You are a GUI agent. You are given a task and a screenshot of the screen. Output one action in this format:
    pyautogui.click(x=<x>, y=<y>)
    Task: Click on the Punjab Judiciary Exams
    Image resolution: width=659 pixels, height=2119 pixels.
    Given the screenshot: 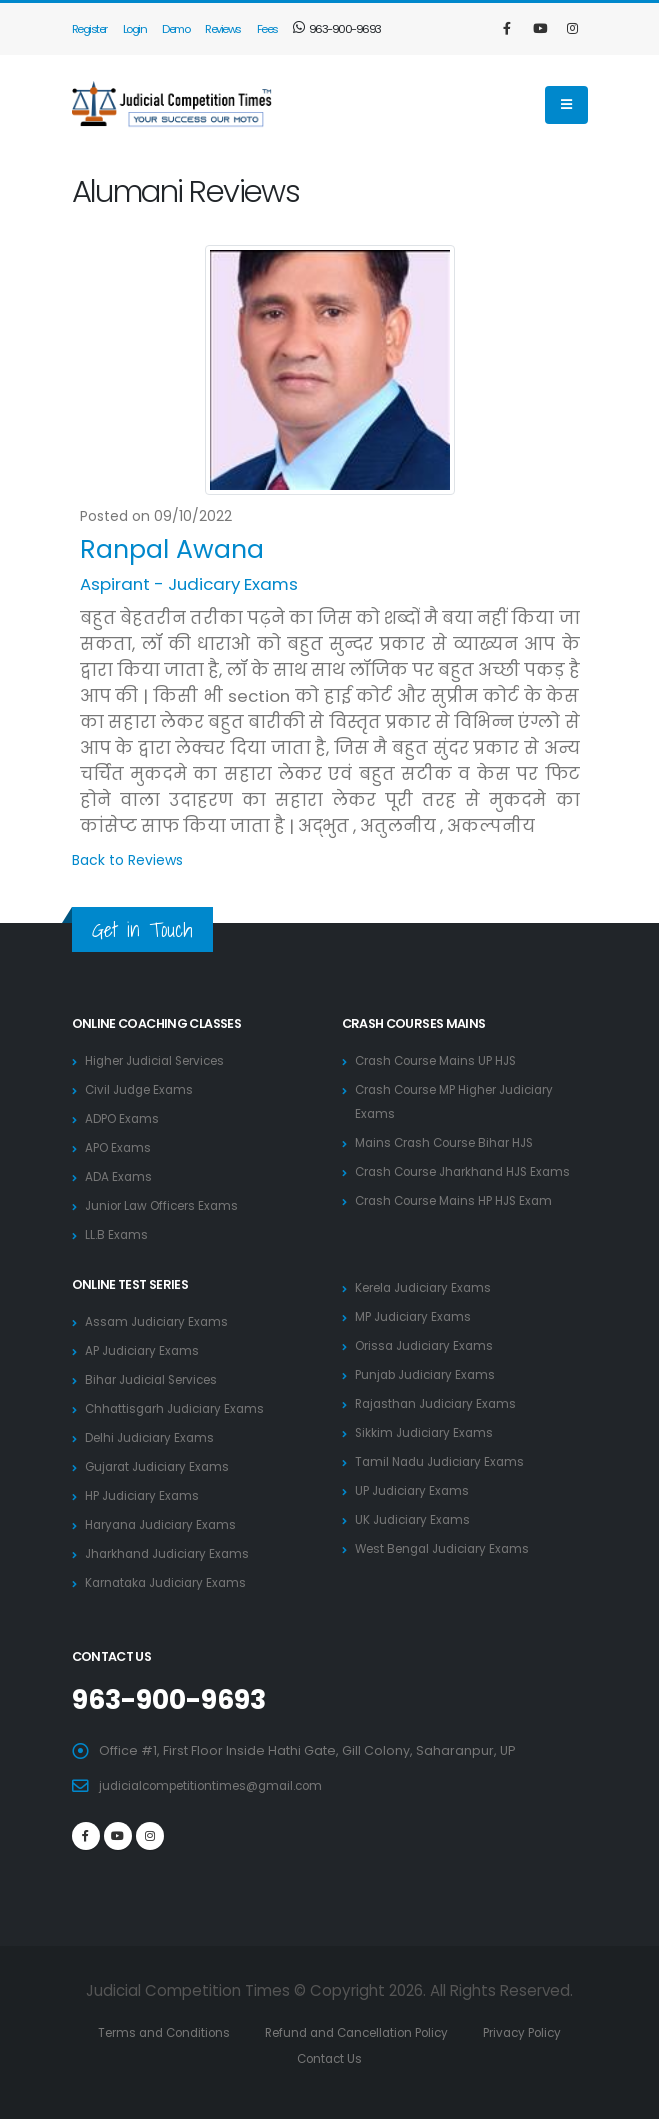 What is the action you would take?
    pyautogui.click(x=430, y=1374)
    